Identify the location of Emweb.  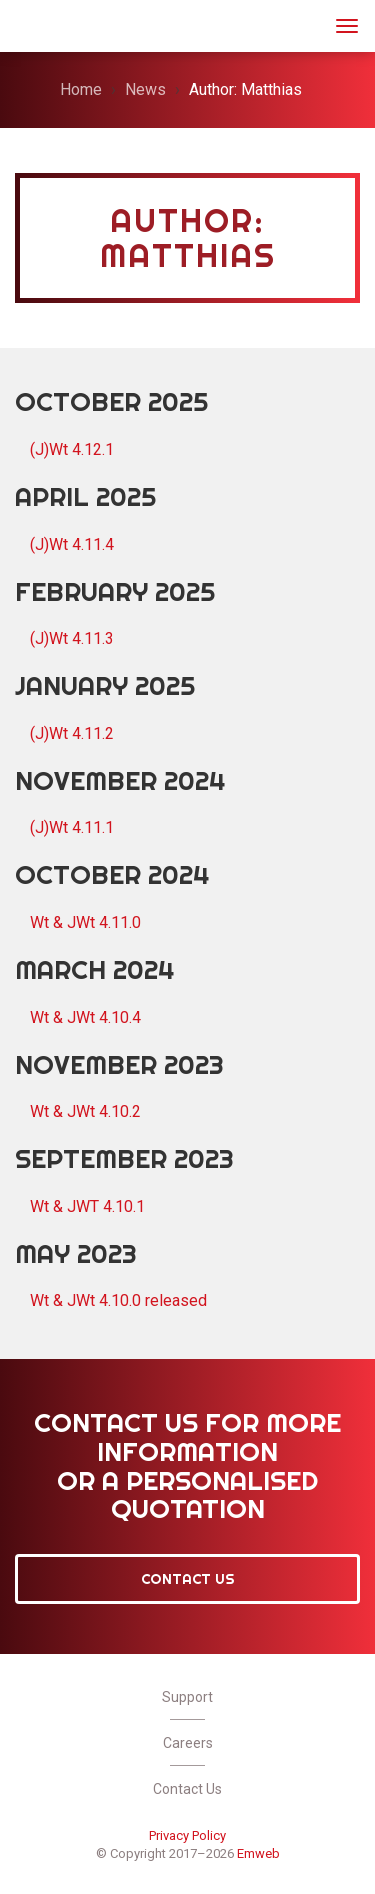
(258, 1853).